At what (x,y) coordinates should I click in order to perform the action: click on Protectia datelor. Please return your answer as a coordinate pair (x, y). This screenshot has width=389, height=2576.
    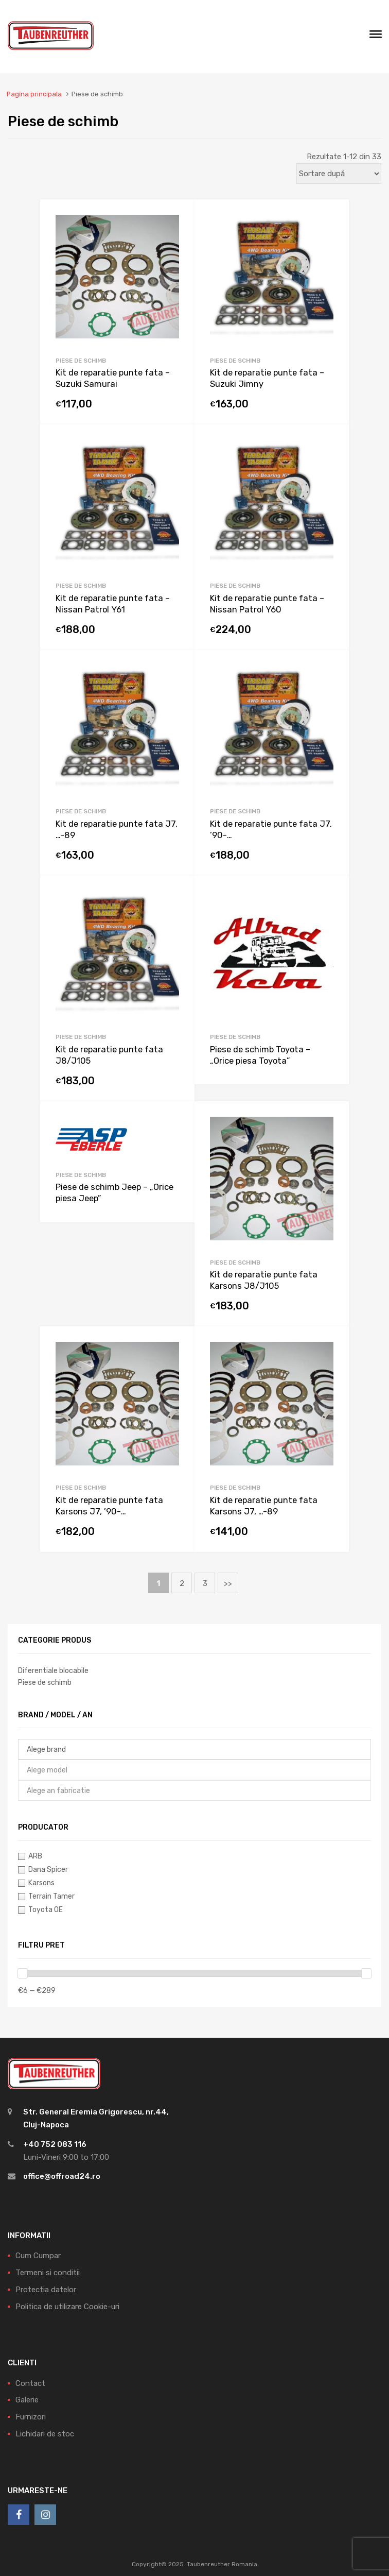
    Looking at the image, I should click on (45, 2289).